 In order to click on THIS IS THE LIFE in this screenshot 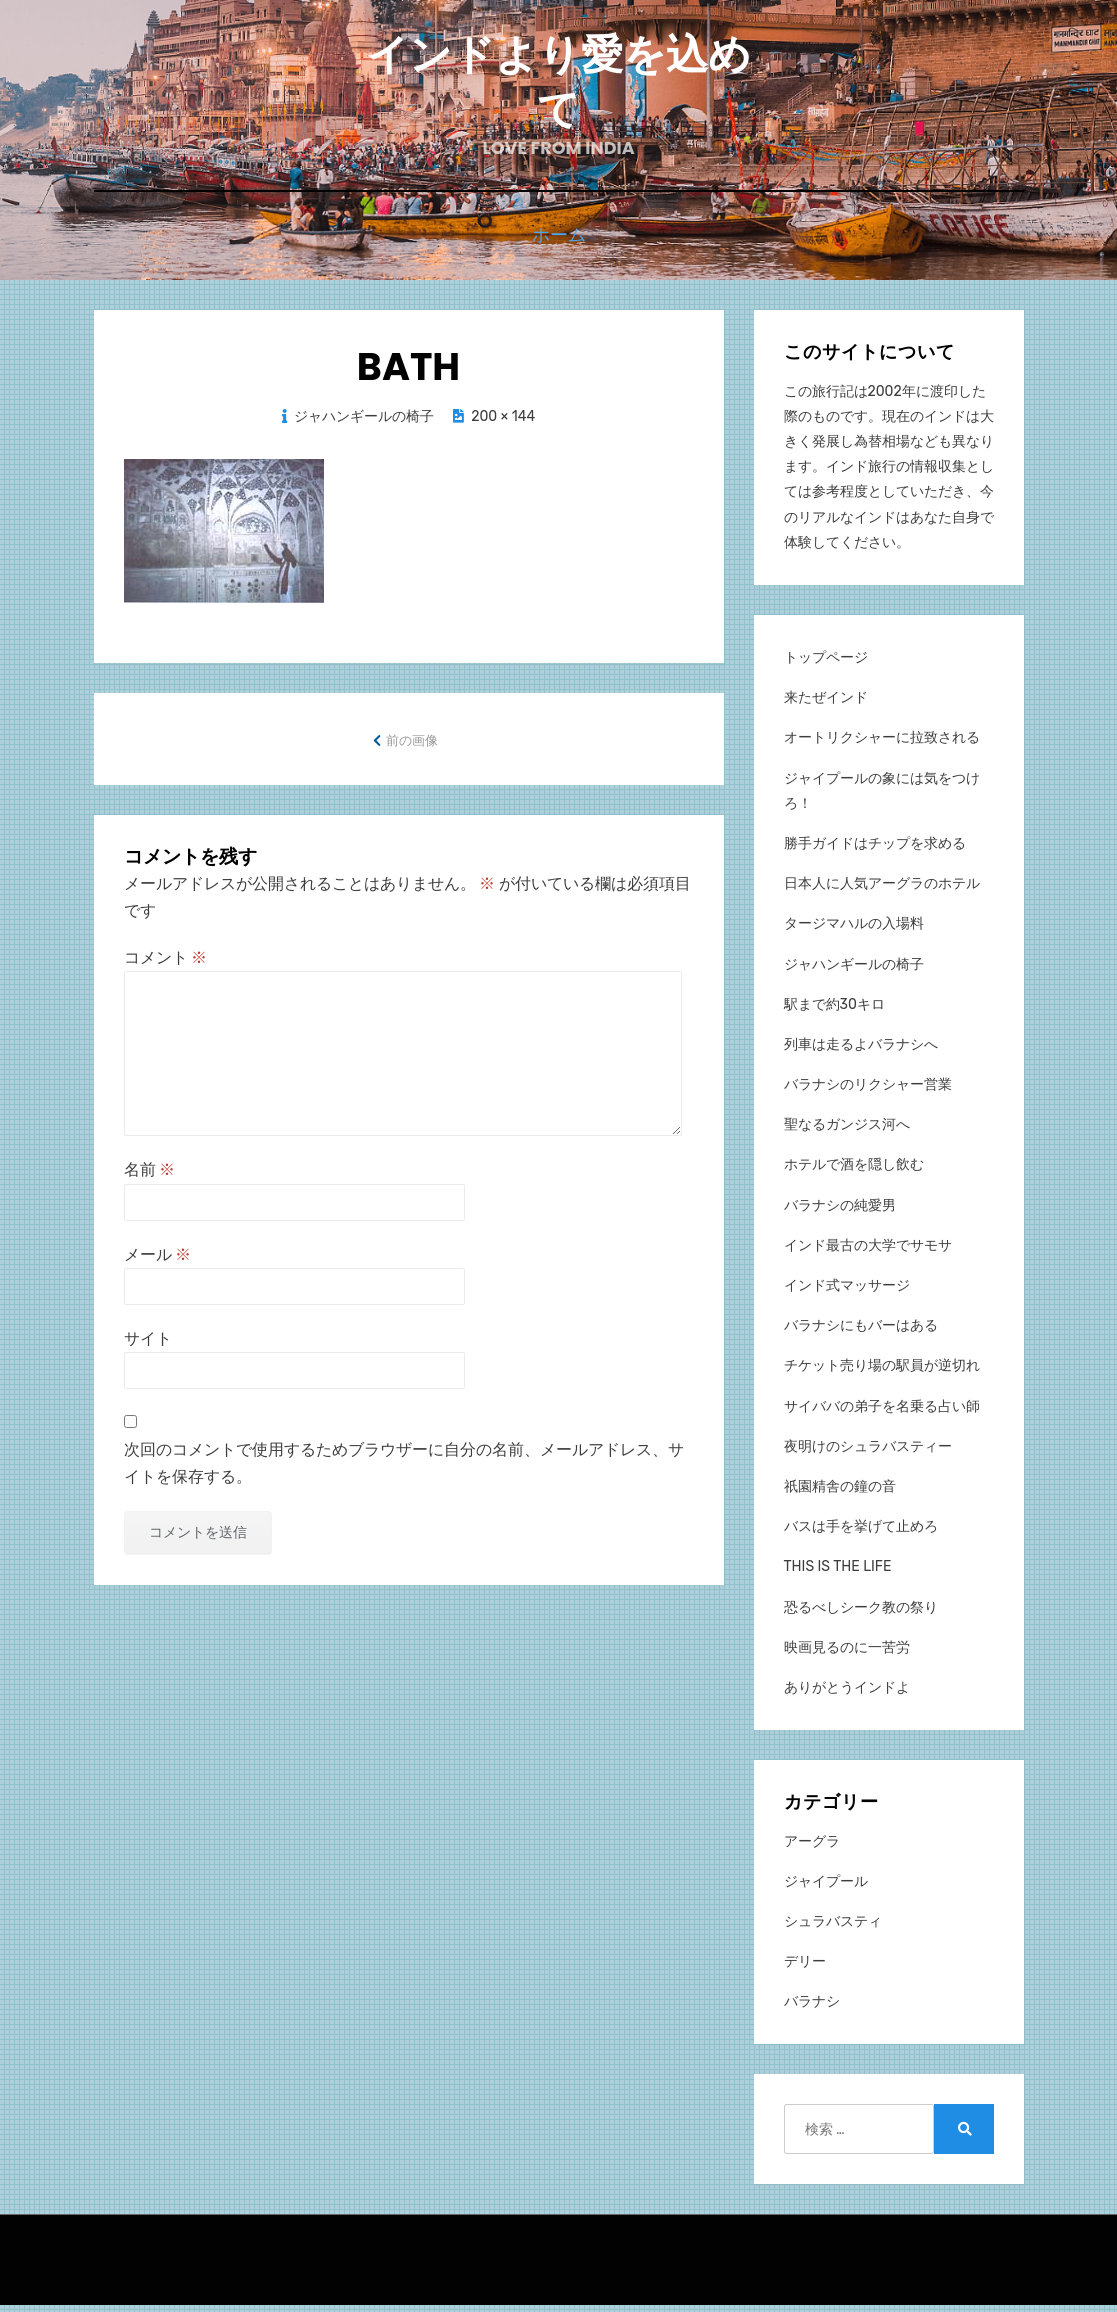, I will do `click(838, 1573)`.